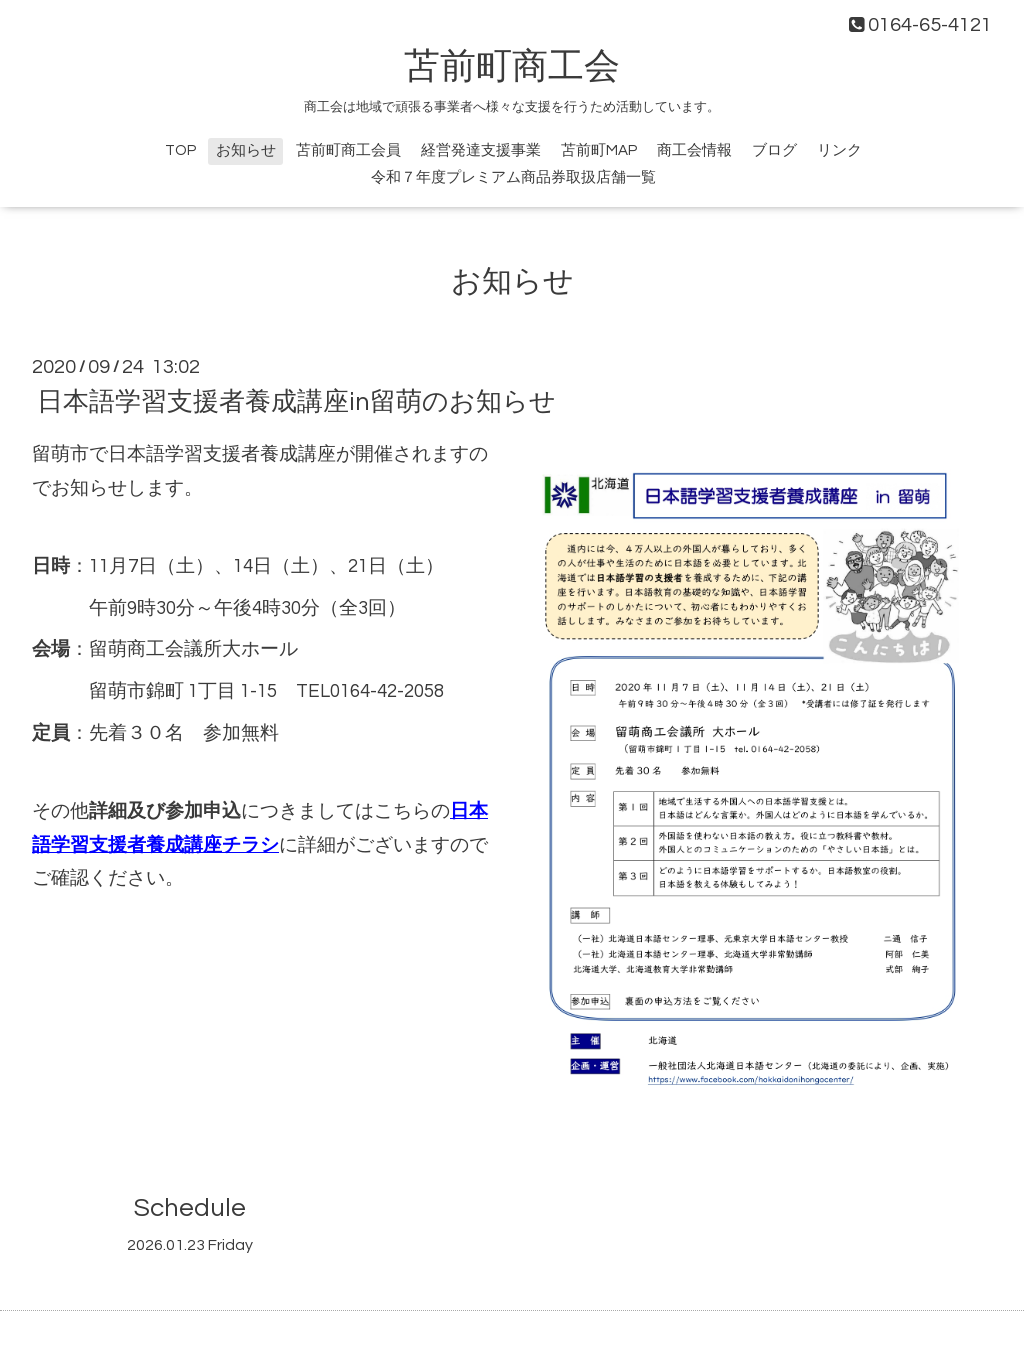 This screenshot has width=1024, height=1351. I want to click on 商工会情報, so click(694, 150).